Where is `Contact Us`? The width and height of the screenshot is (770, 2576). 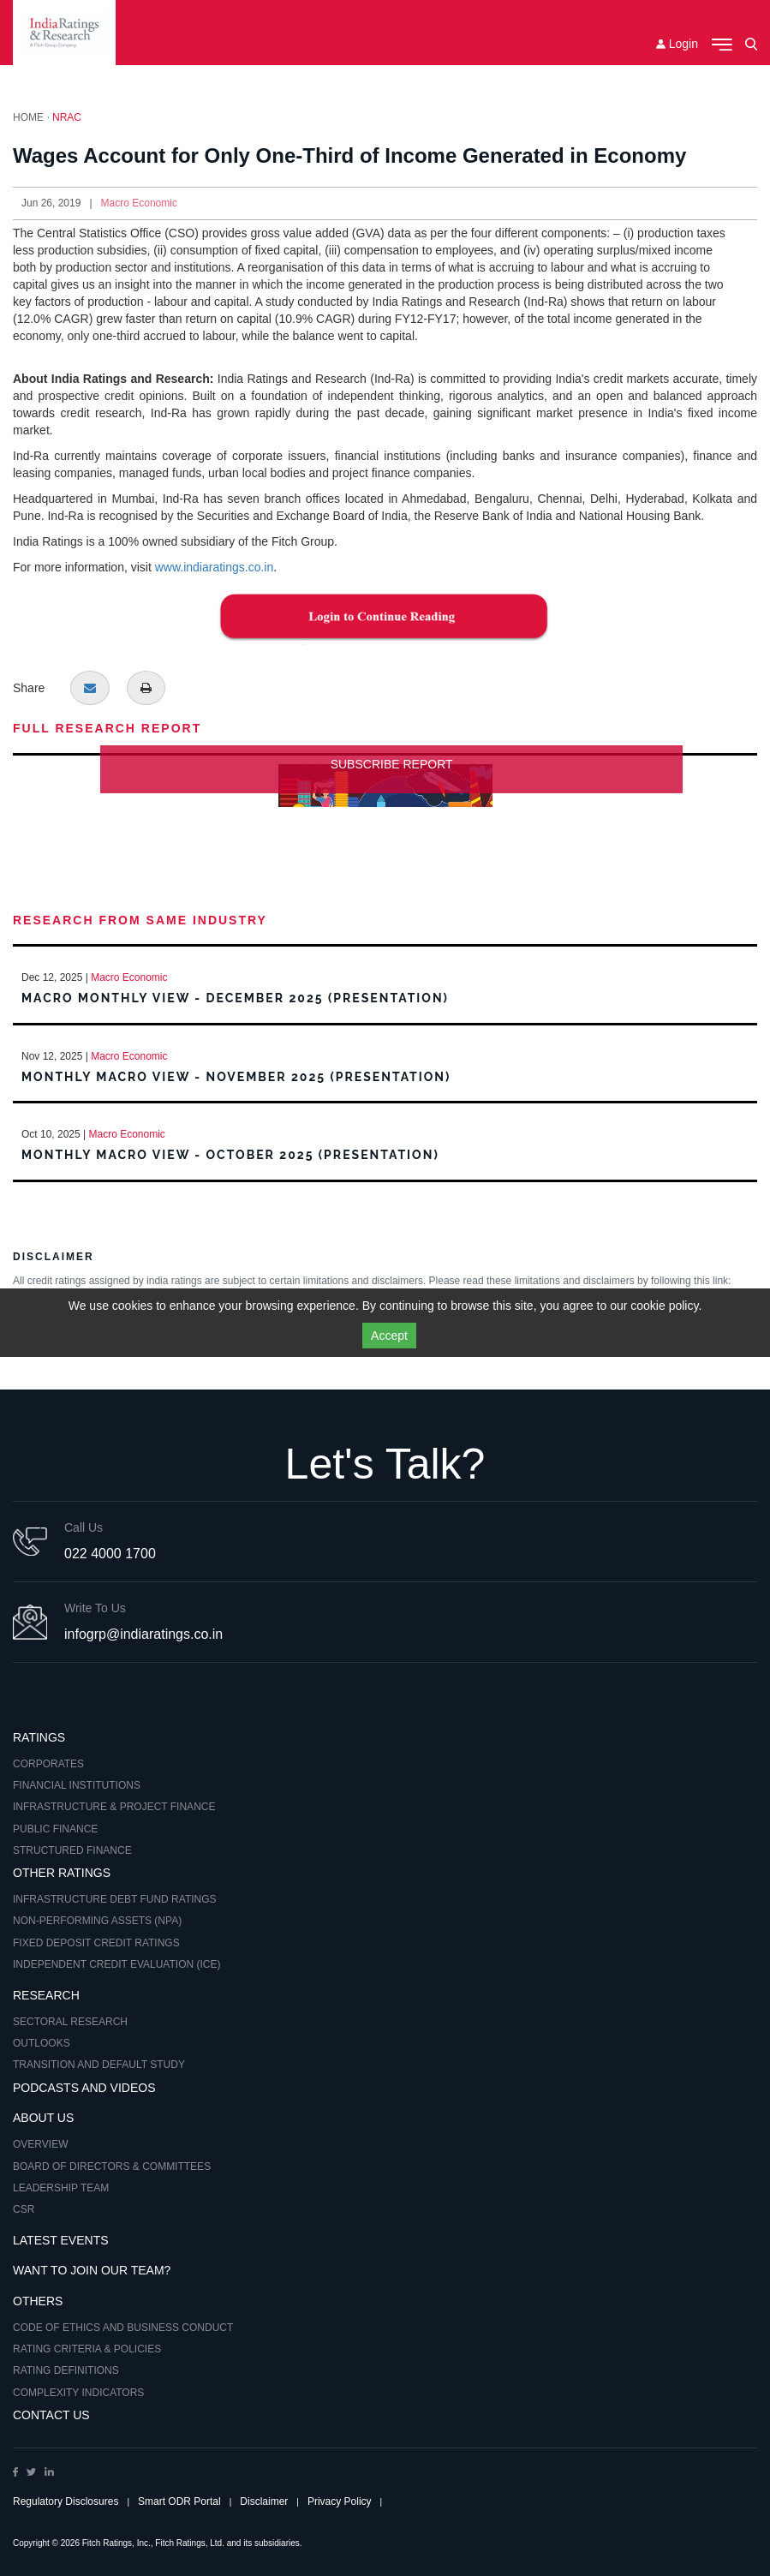 Contact Us is located at coordinates (51, 2415).